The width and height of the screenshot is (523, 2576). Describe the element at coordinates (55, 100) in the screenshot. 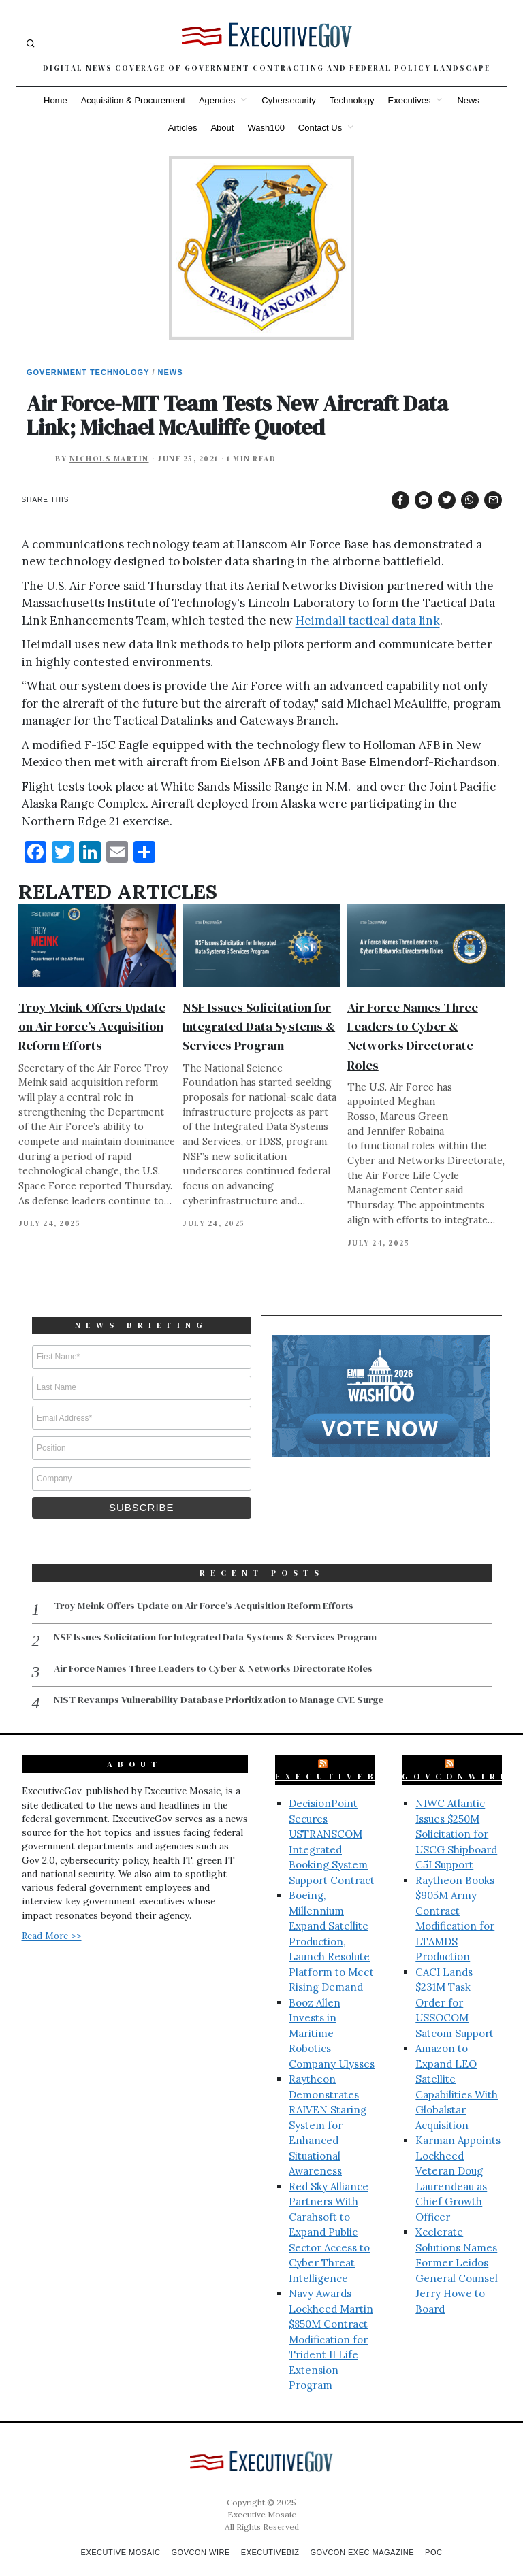

I see `Home` at that location.